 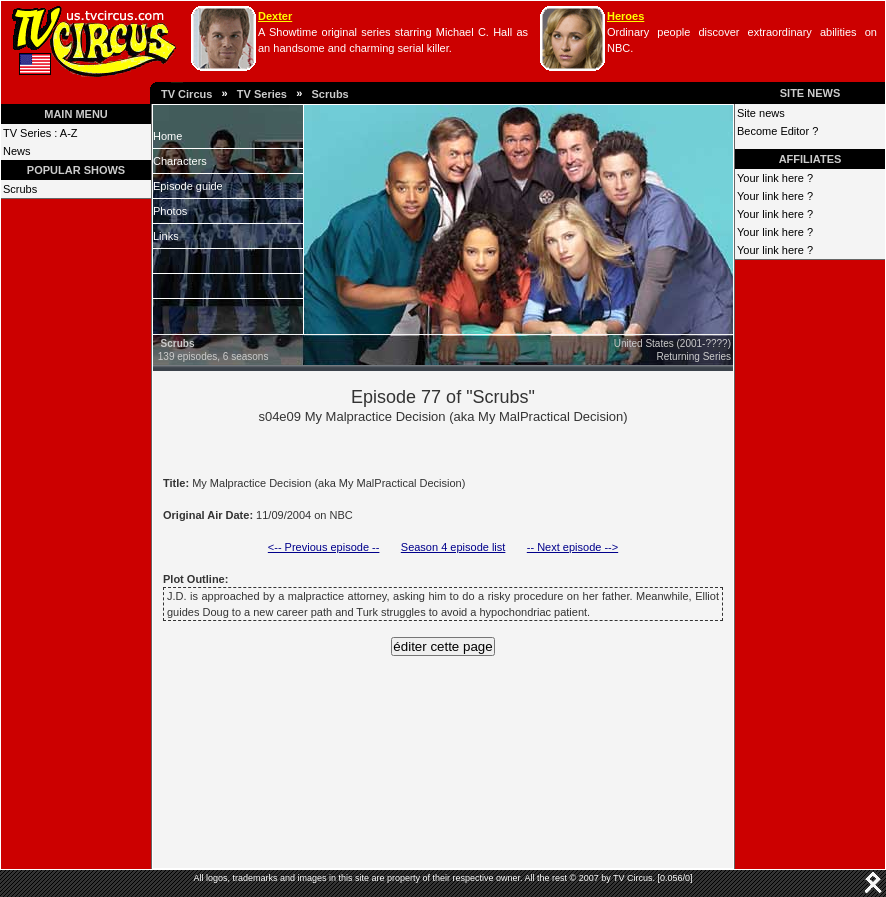 I want to click on Photos, so click(x=170, y=211).